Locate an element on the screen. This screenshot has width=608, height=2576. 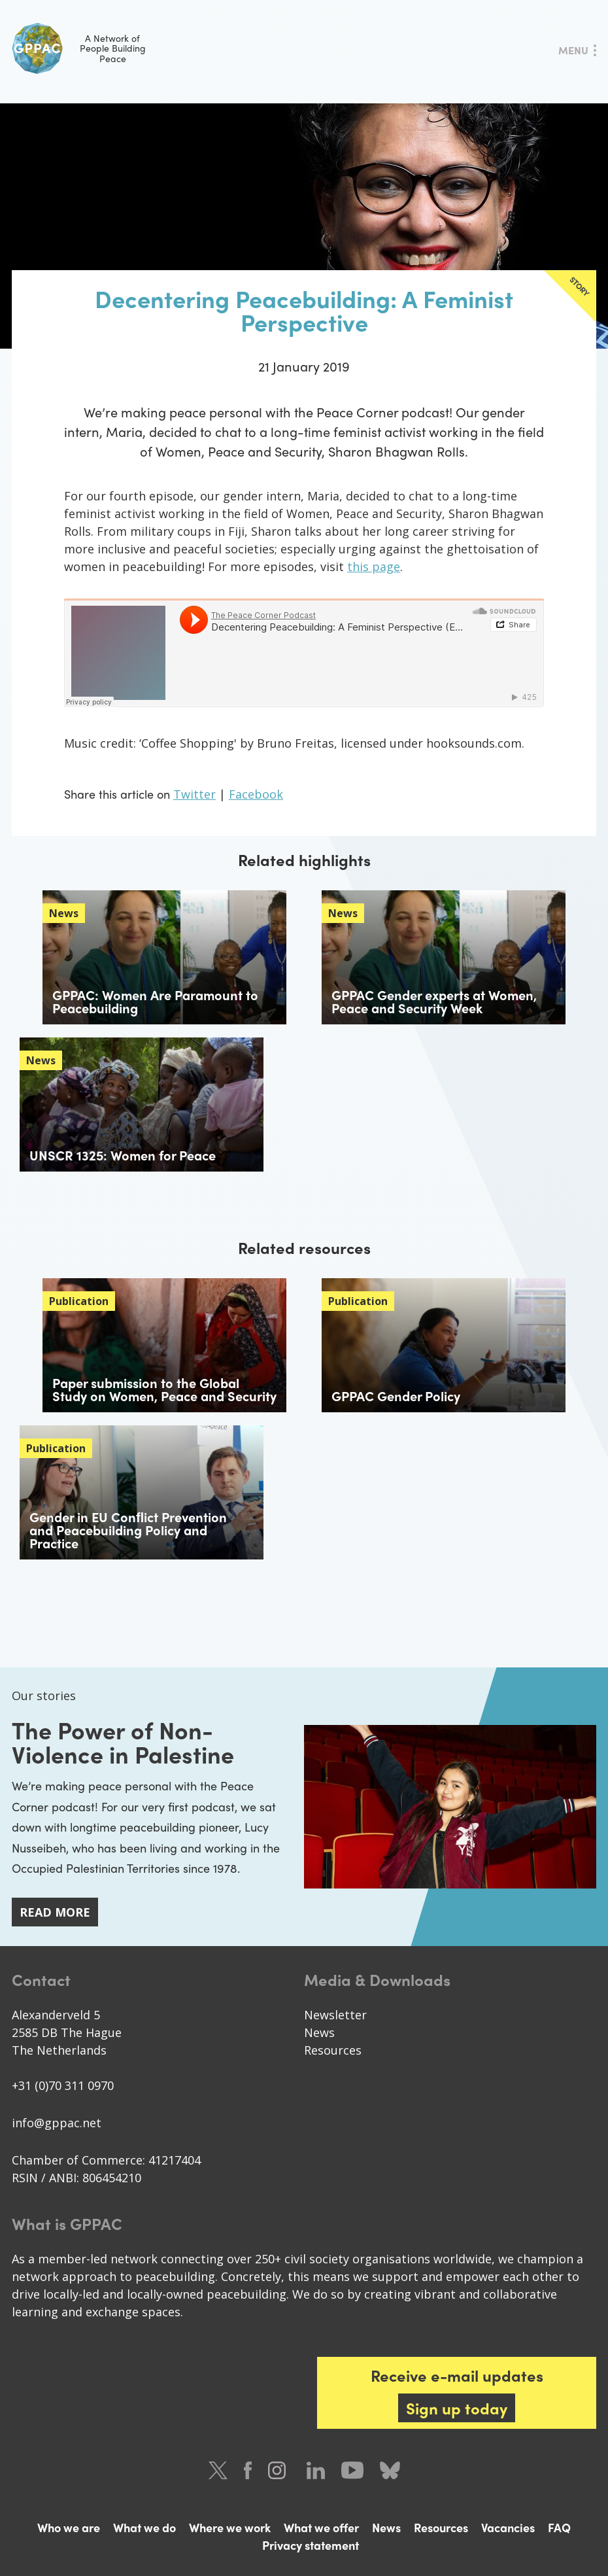
GPPAC Gender Policy is located at coordinates (395, 1395).